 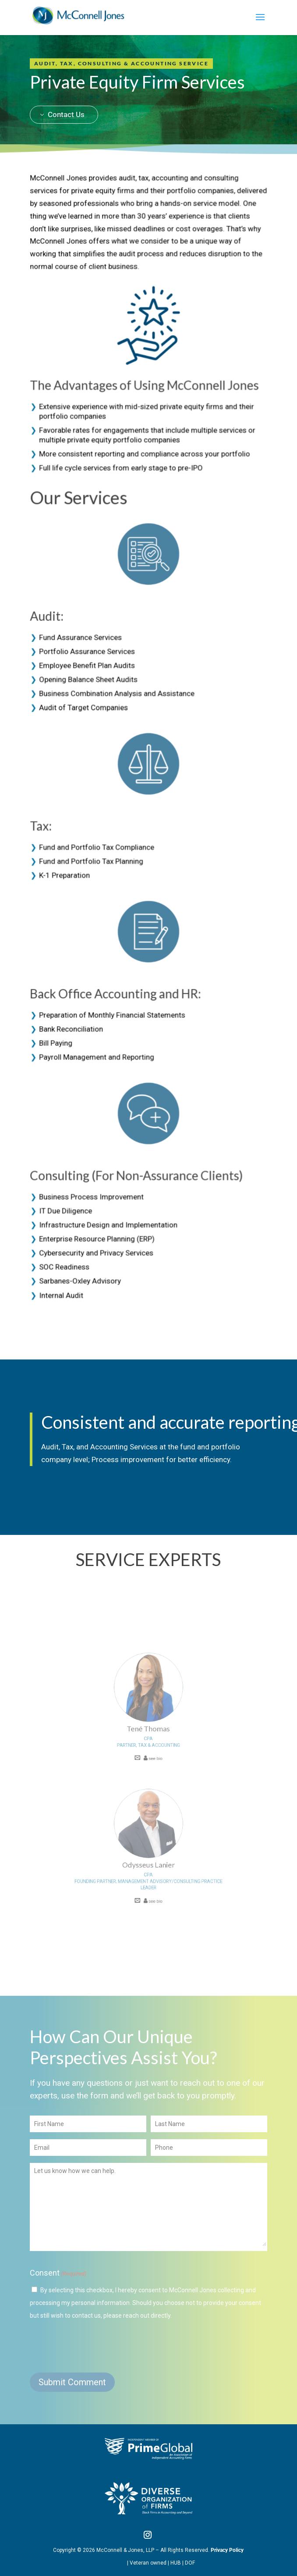 What do you see at coordinates (66, 89) in the screenshot?
I see `Contact Us` at bounding box center [66, 89].